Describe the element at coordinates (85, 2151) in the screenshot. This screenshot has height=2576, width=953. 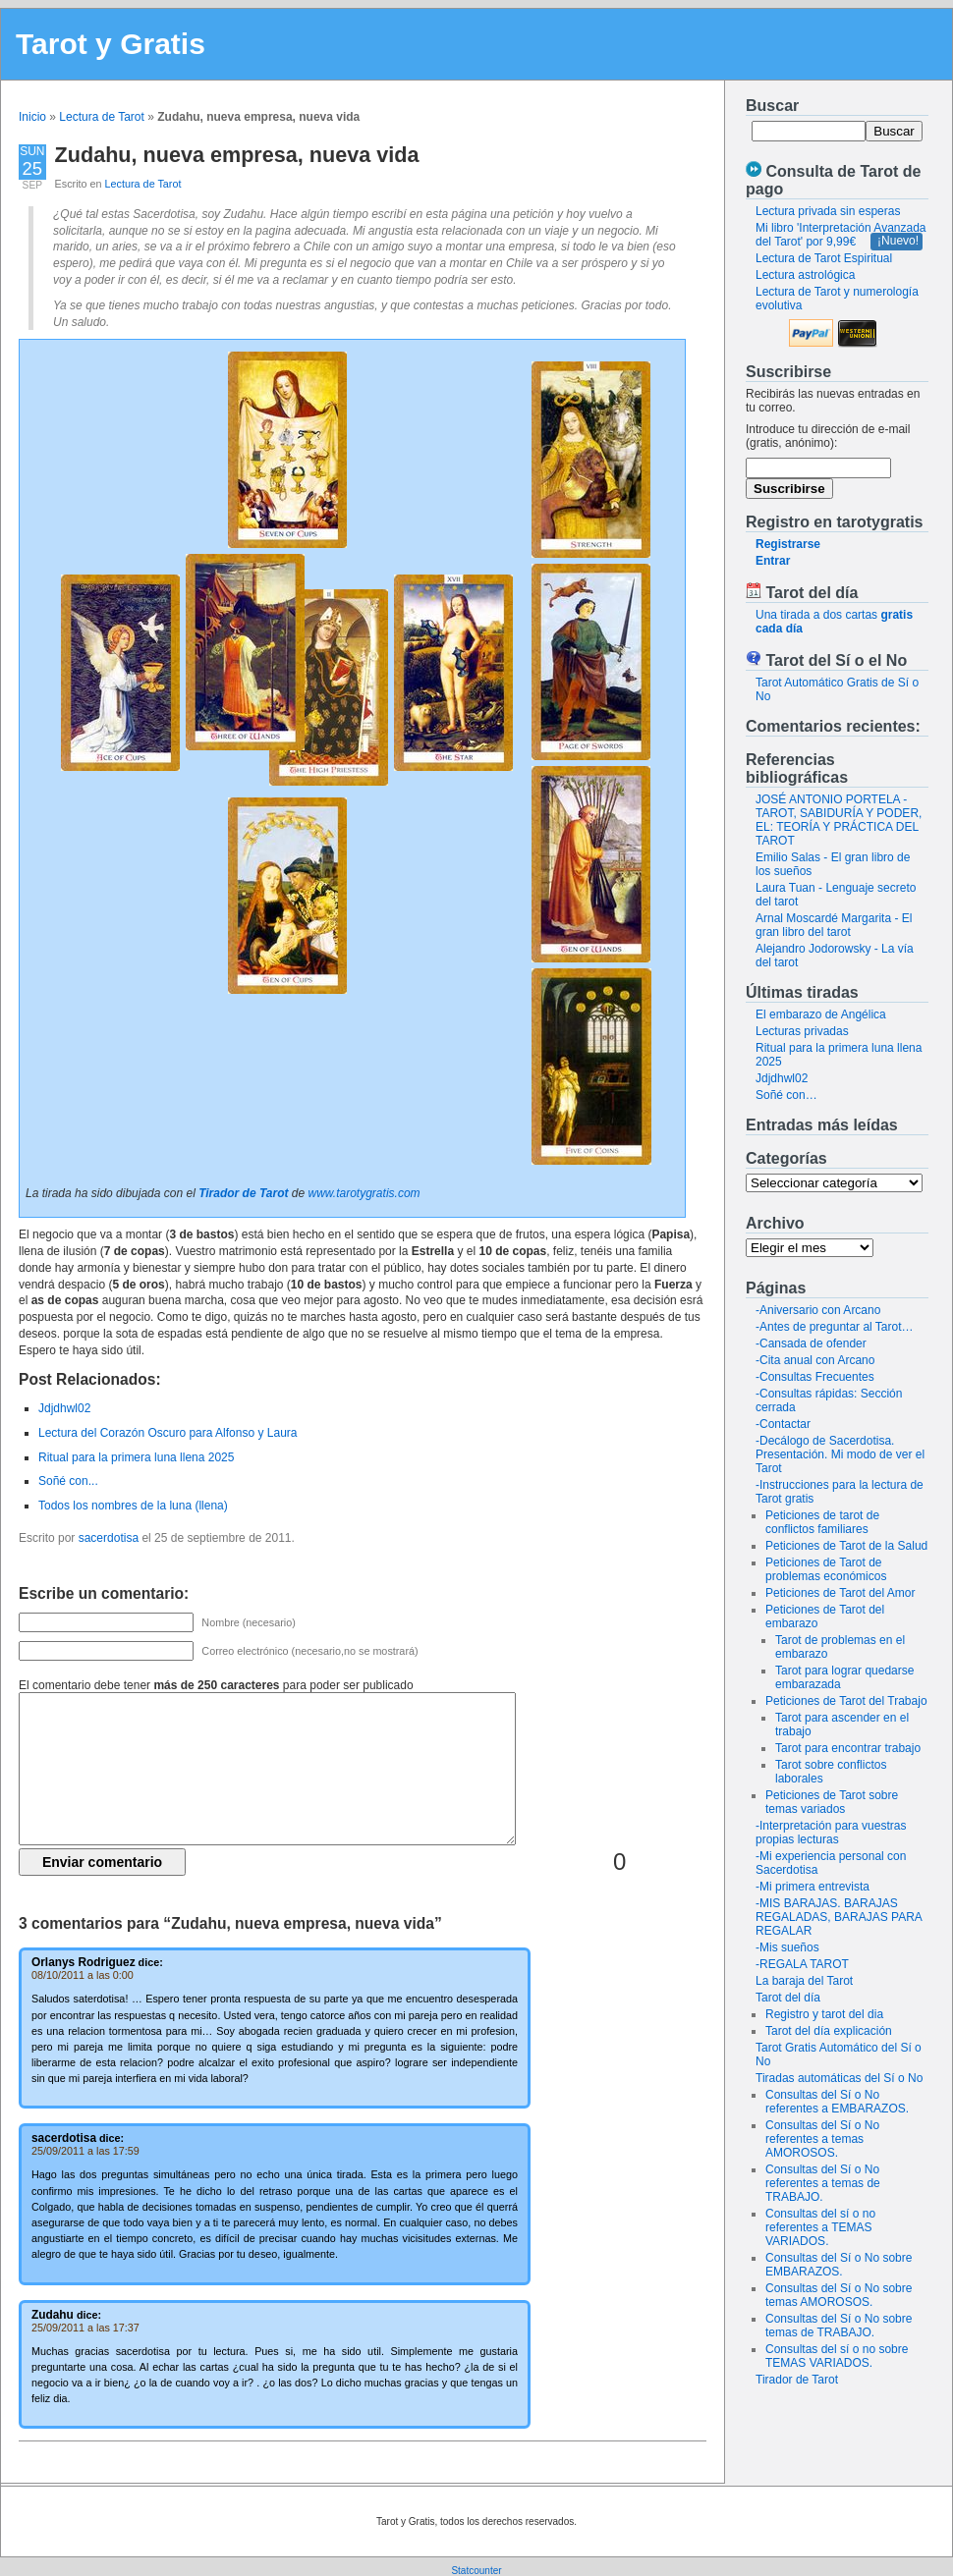
I see `25/09/2011 a las 17:59` at that location.